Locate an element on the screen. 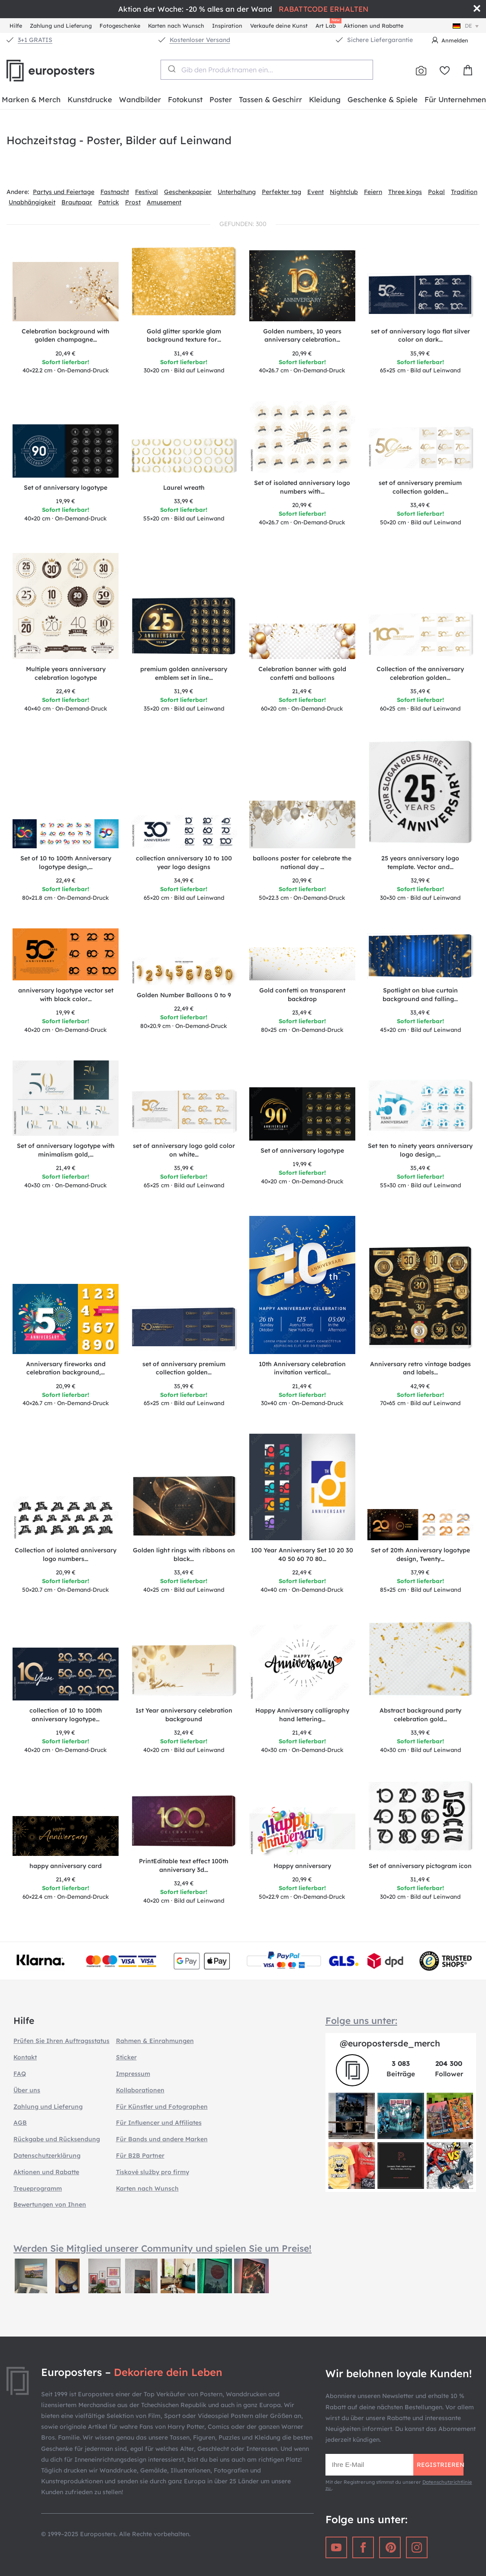  Art Lab is located at coordinates (327, 24).